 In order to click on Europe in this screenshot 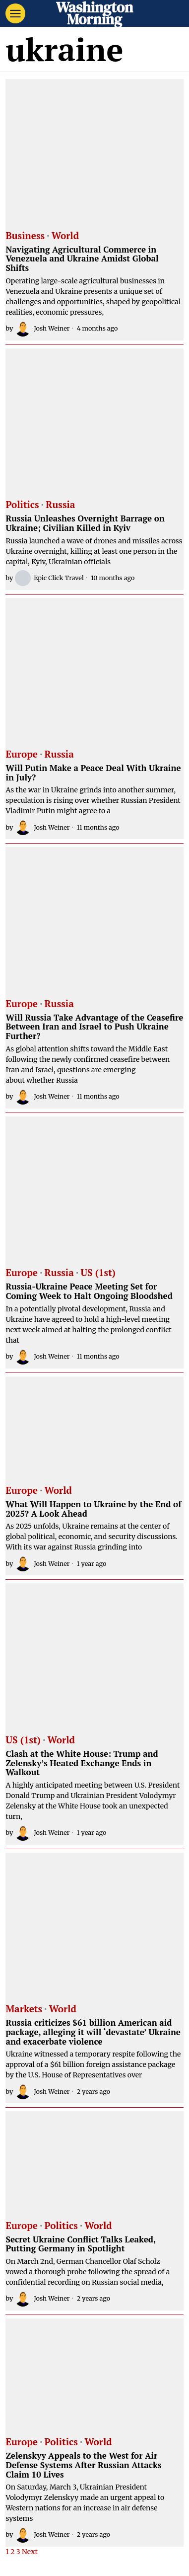, I will do `click(21, 754)`.